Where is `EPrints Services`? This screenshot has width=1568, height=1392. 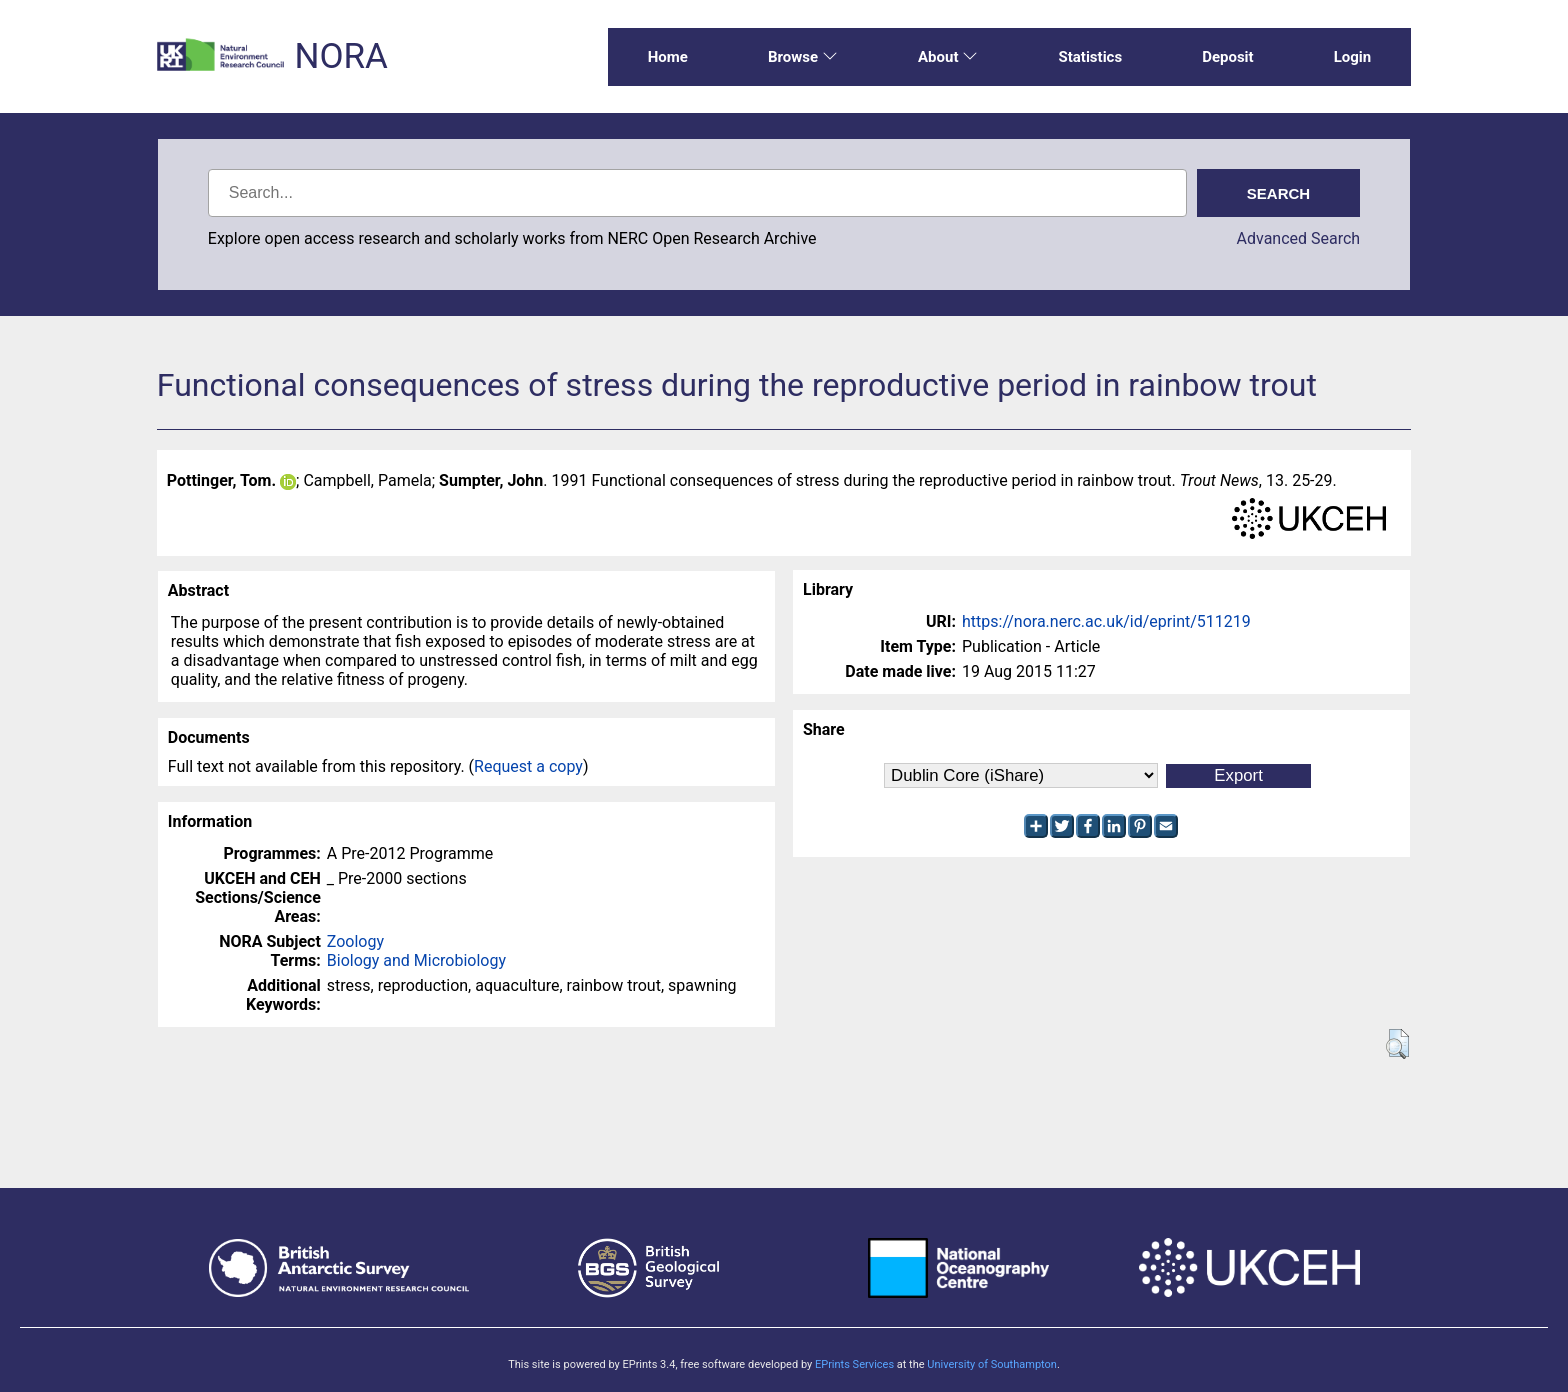
EPrints Services is located at coordinates (854, 1364).